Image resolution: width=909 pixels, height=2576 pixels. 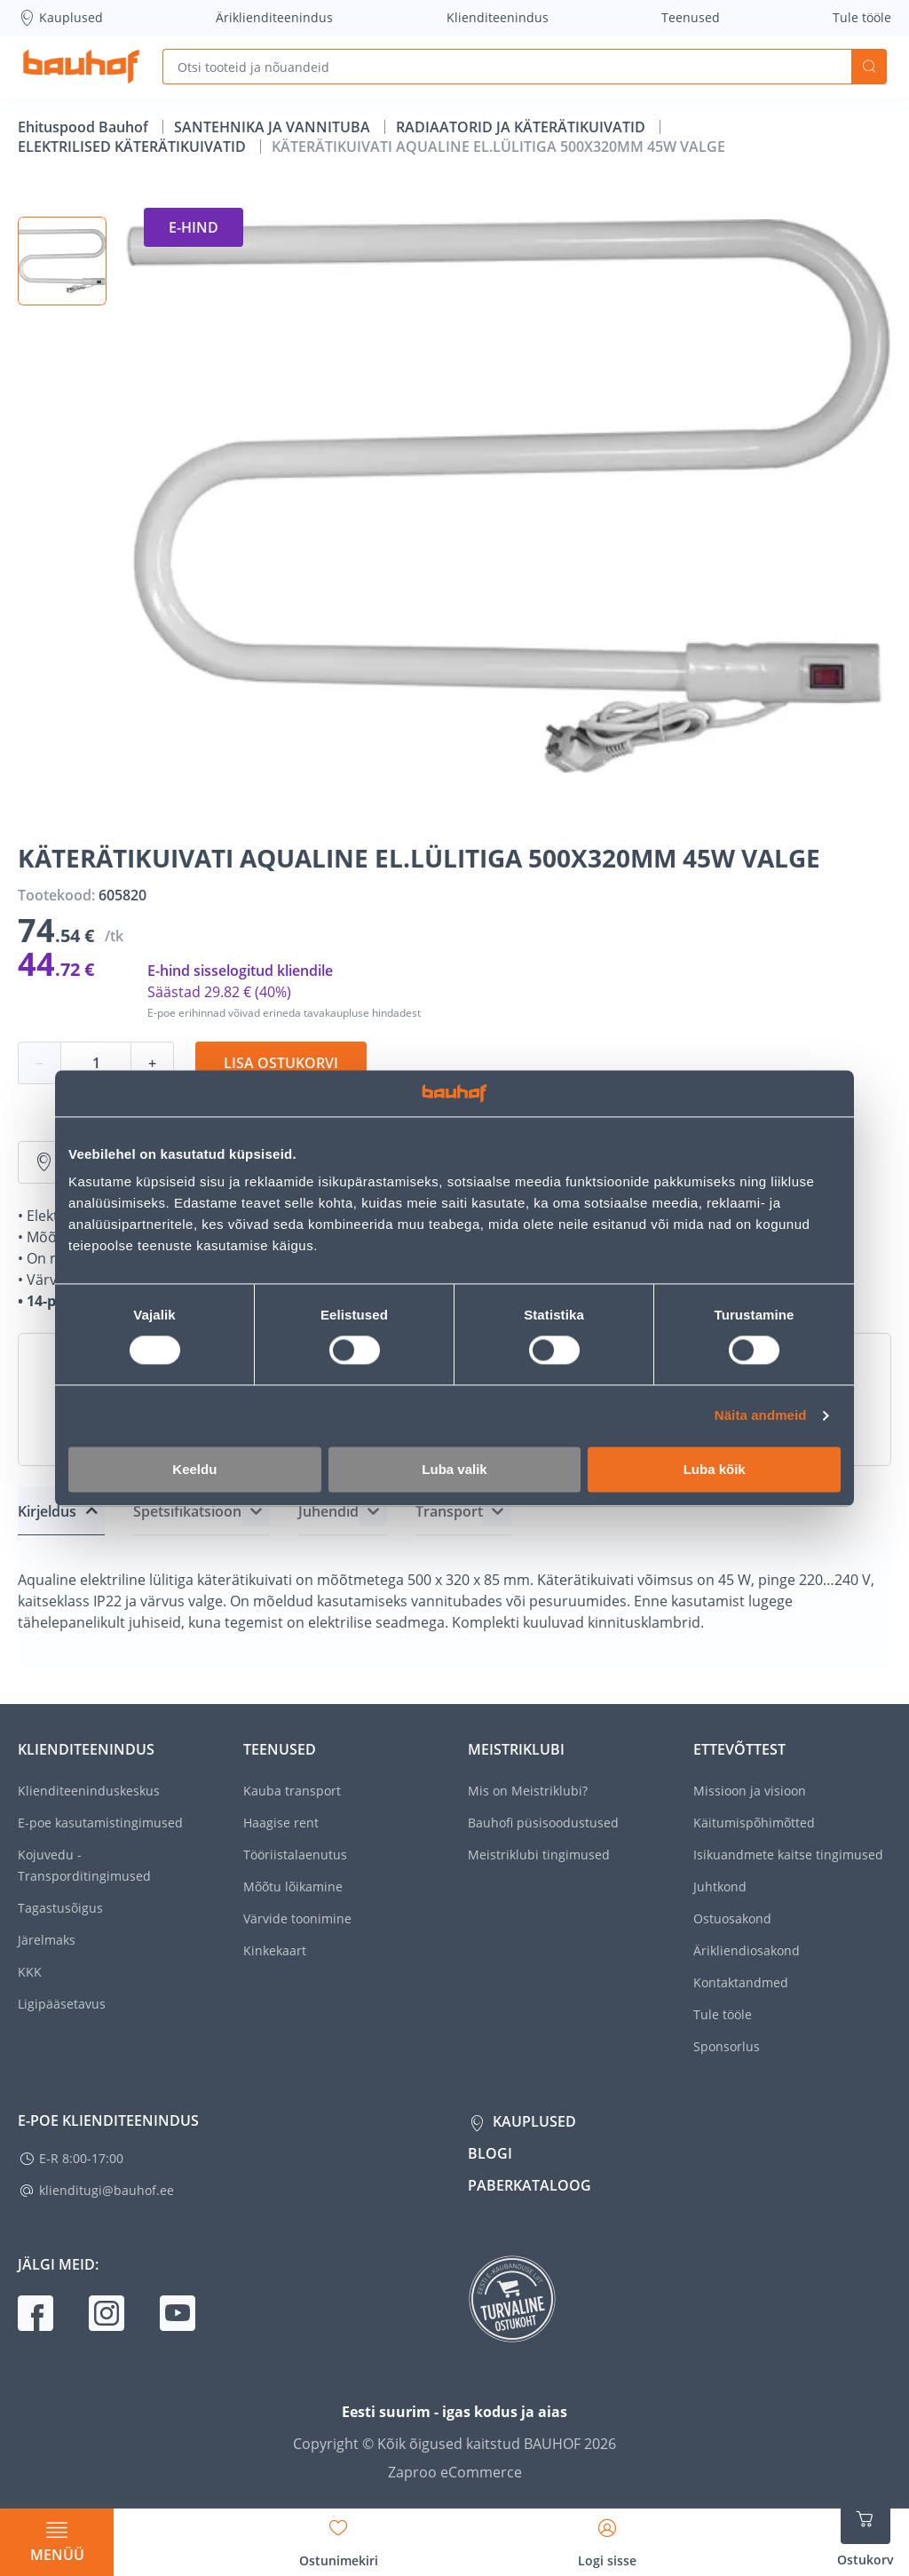 What do you see at coordinates (47, 1511) in the screenshot?
I see `Kirjeldus` at bounding box center [47, 1511].